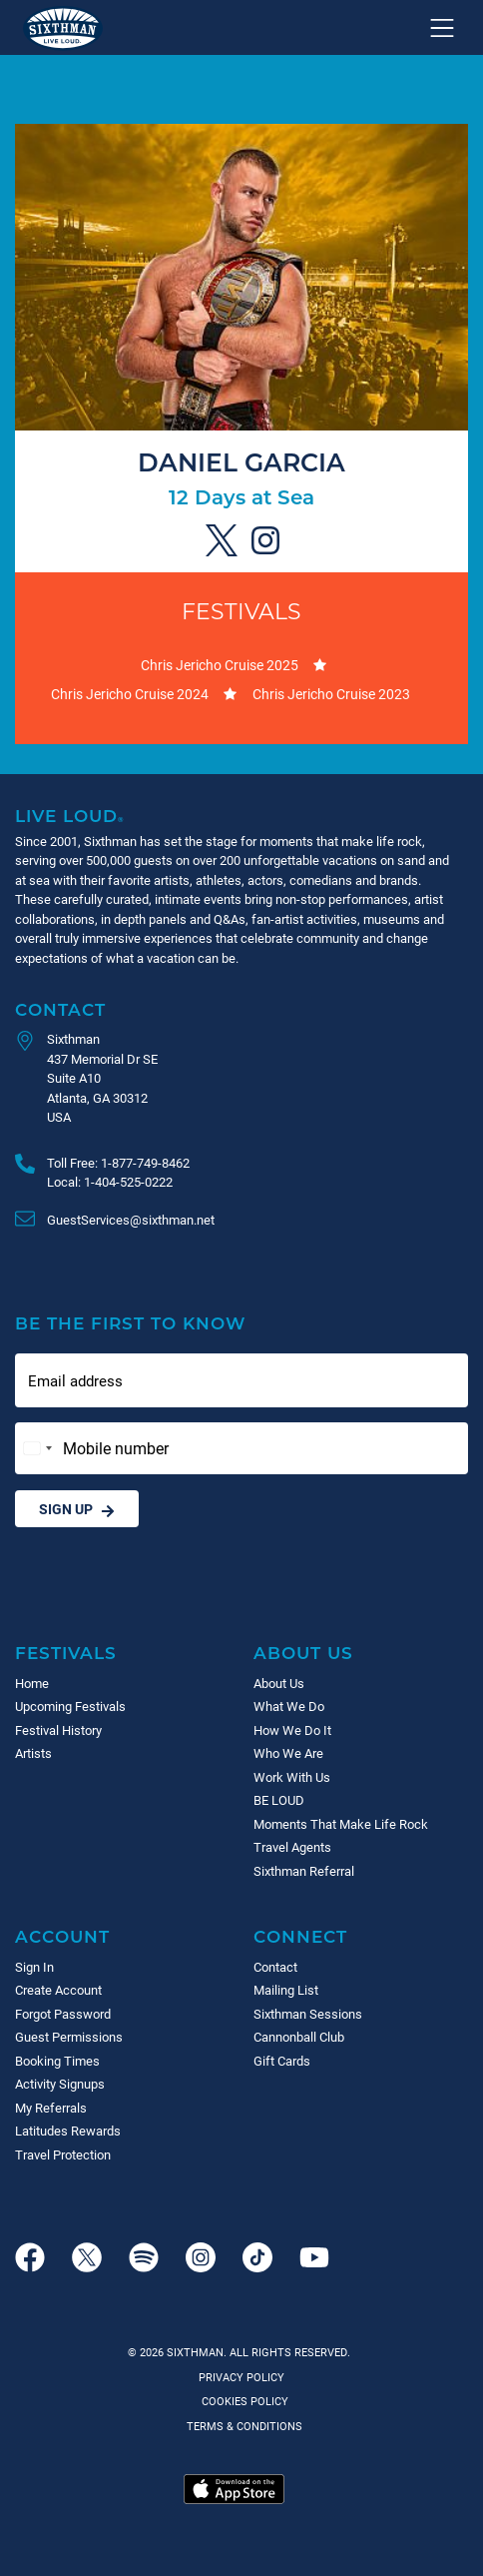  Describe the element at coordinates (33, 1753) in the screenshot. I see `Artists` at that location.